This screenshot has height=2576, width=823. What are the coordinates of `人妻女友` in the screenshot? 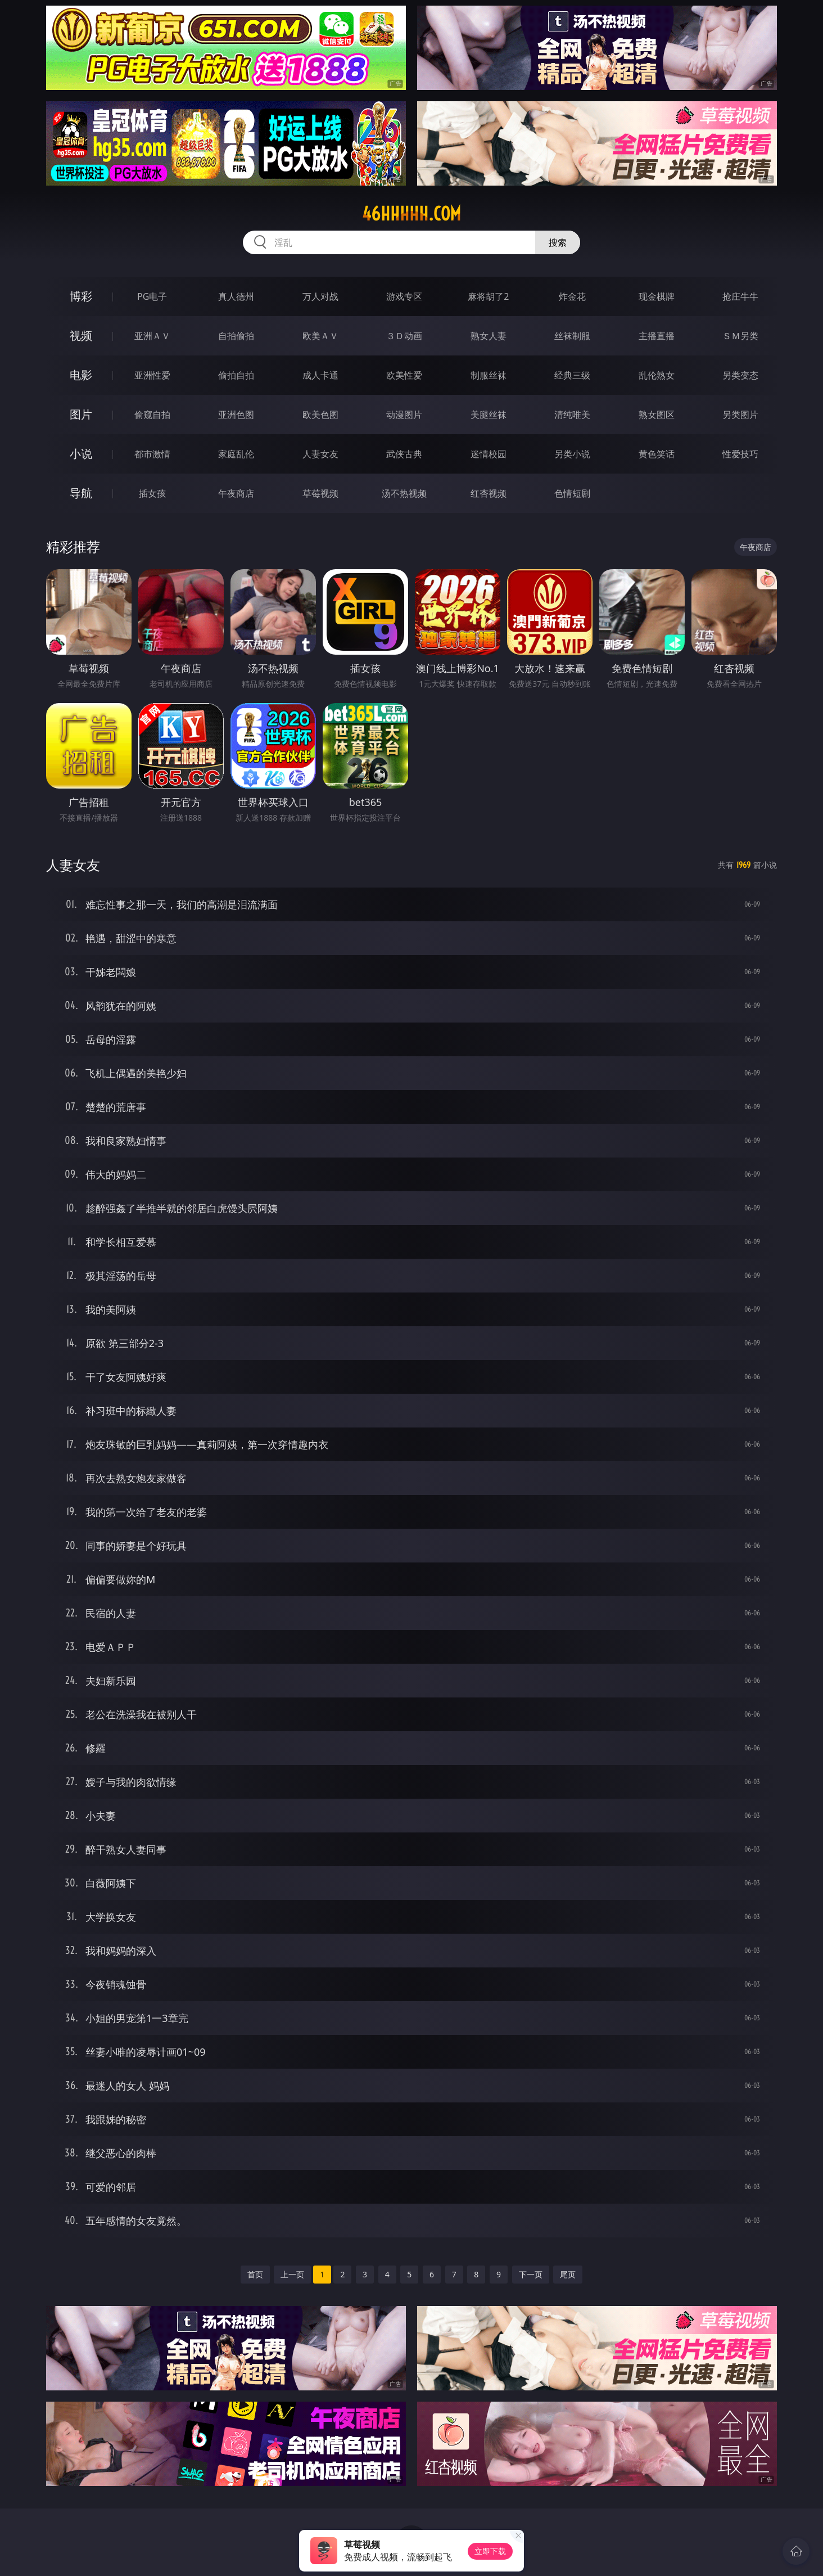 It's located at (320, 454).